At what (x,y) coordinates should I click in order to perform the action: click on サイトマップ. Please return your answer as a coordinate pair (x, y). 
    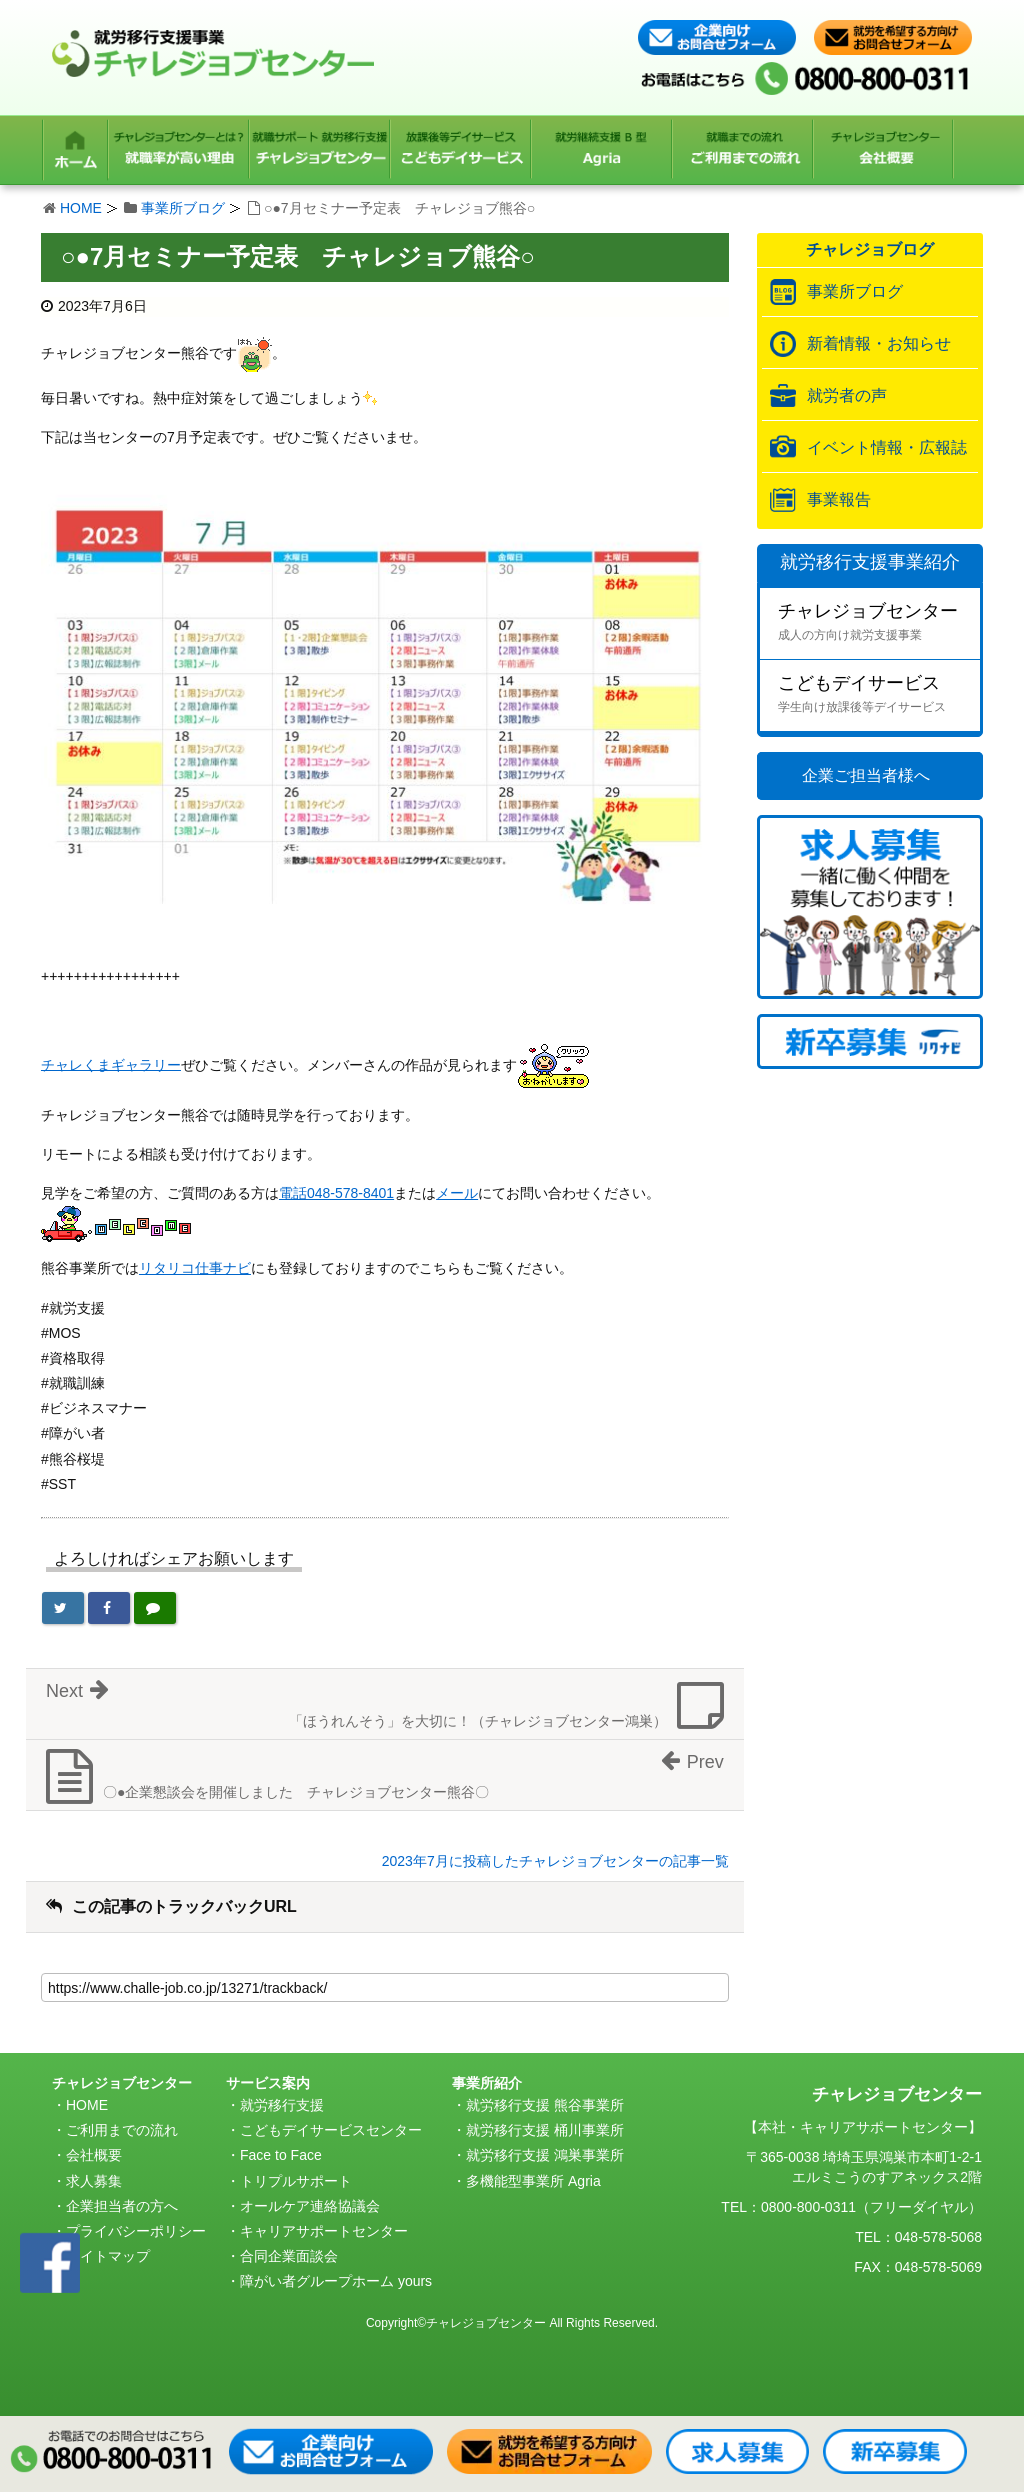
    Looking at the image, I should click on (108, 2256).